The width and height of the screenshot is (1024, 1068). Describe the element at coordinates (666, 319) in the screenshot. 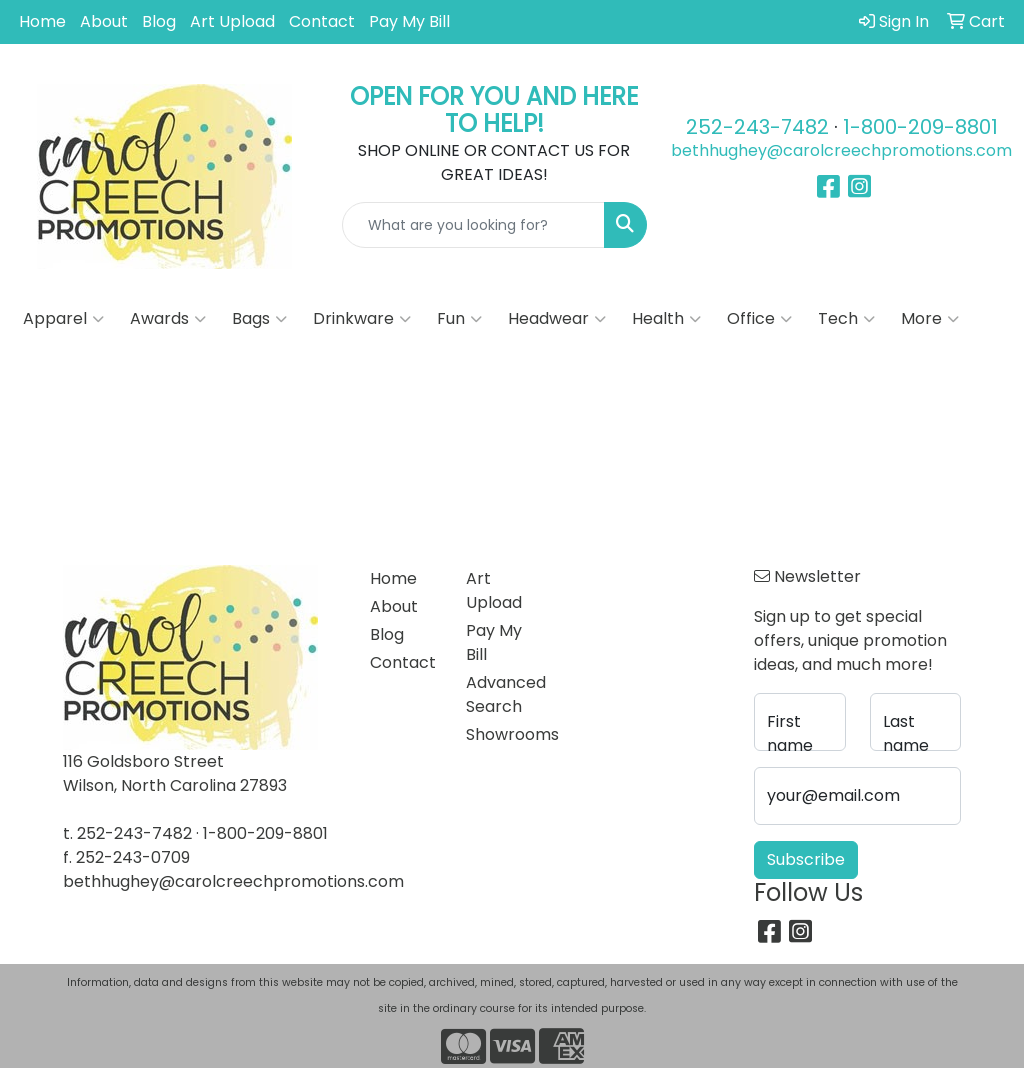

I see `Health` at that location.